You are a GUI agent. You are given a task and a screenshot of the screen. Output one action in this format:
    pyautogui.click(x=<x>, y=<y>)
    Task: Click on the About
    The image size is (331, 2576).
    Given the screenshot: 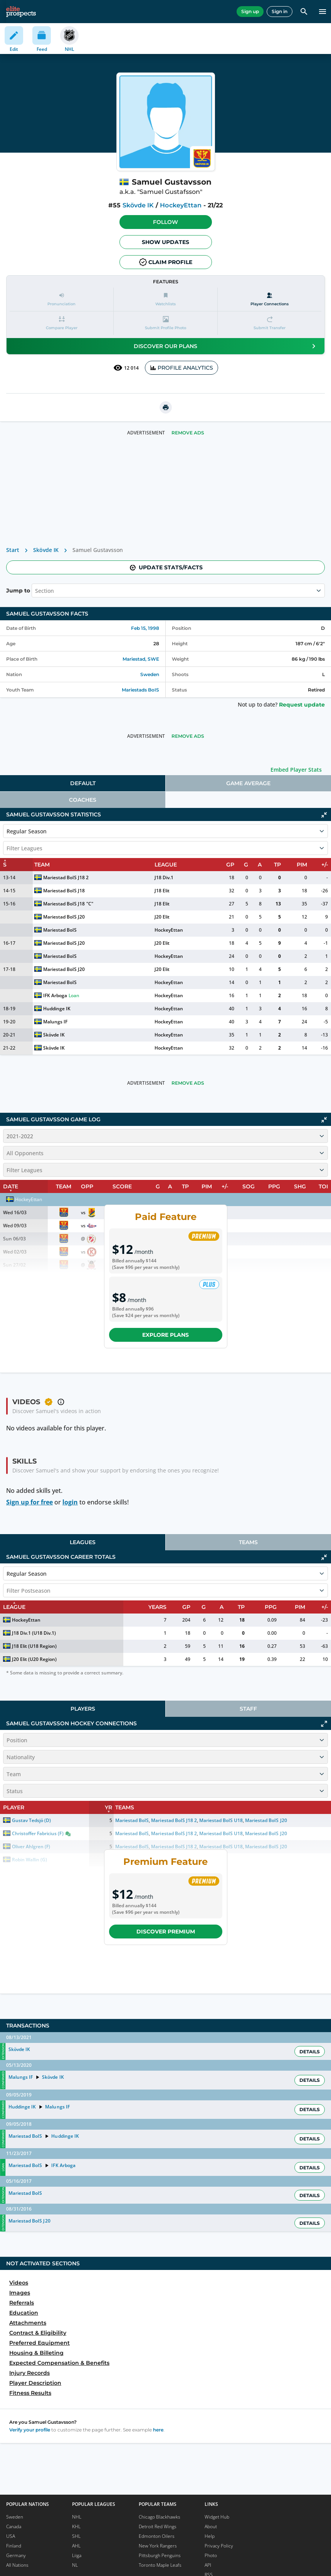 What is the action you would take?
    pyautogui.click(x=211, y=2526)
    